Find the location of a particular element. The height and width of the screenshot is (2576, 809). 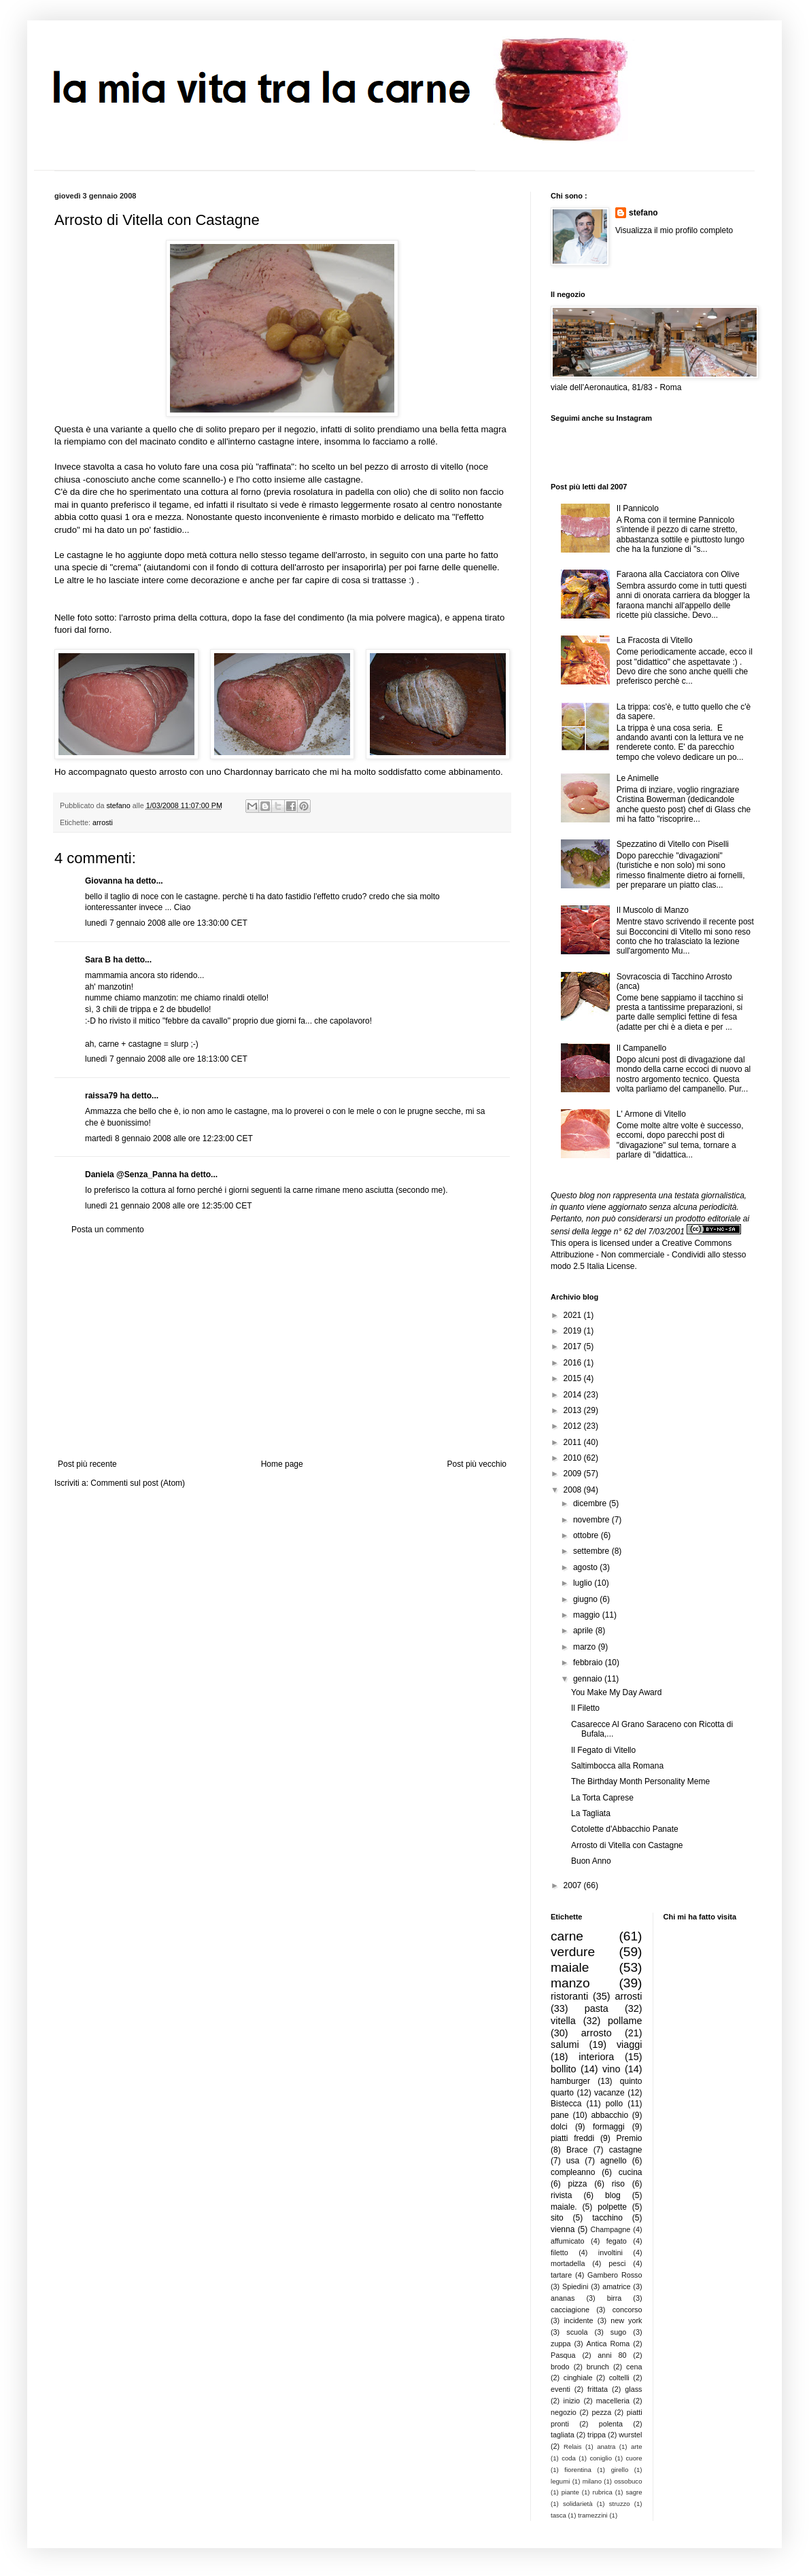

Champagne is located at coordinates (611, 2229).